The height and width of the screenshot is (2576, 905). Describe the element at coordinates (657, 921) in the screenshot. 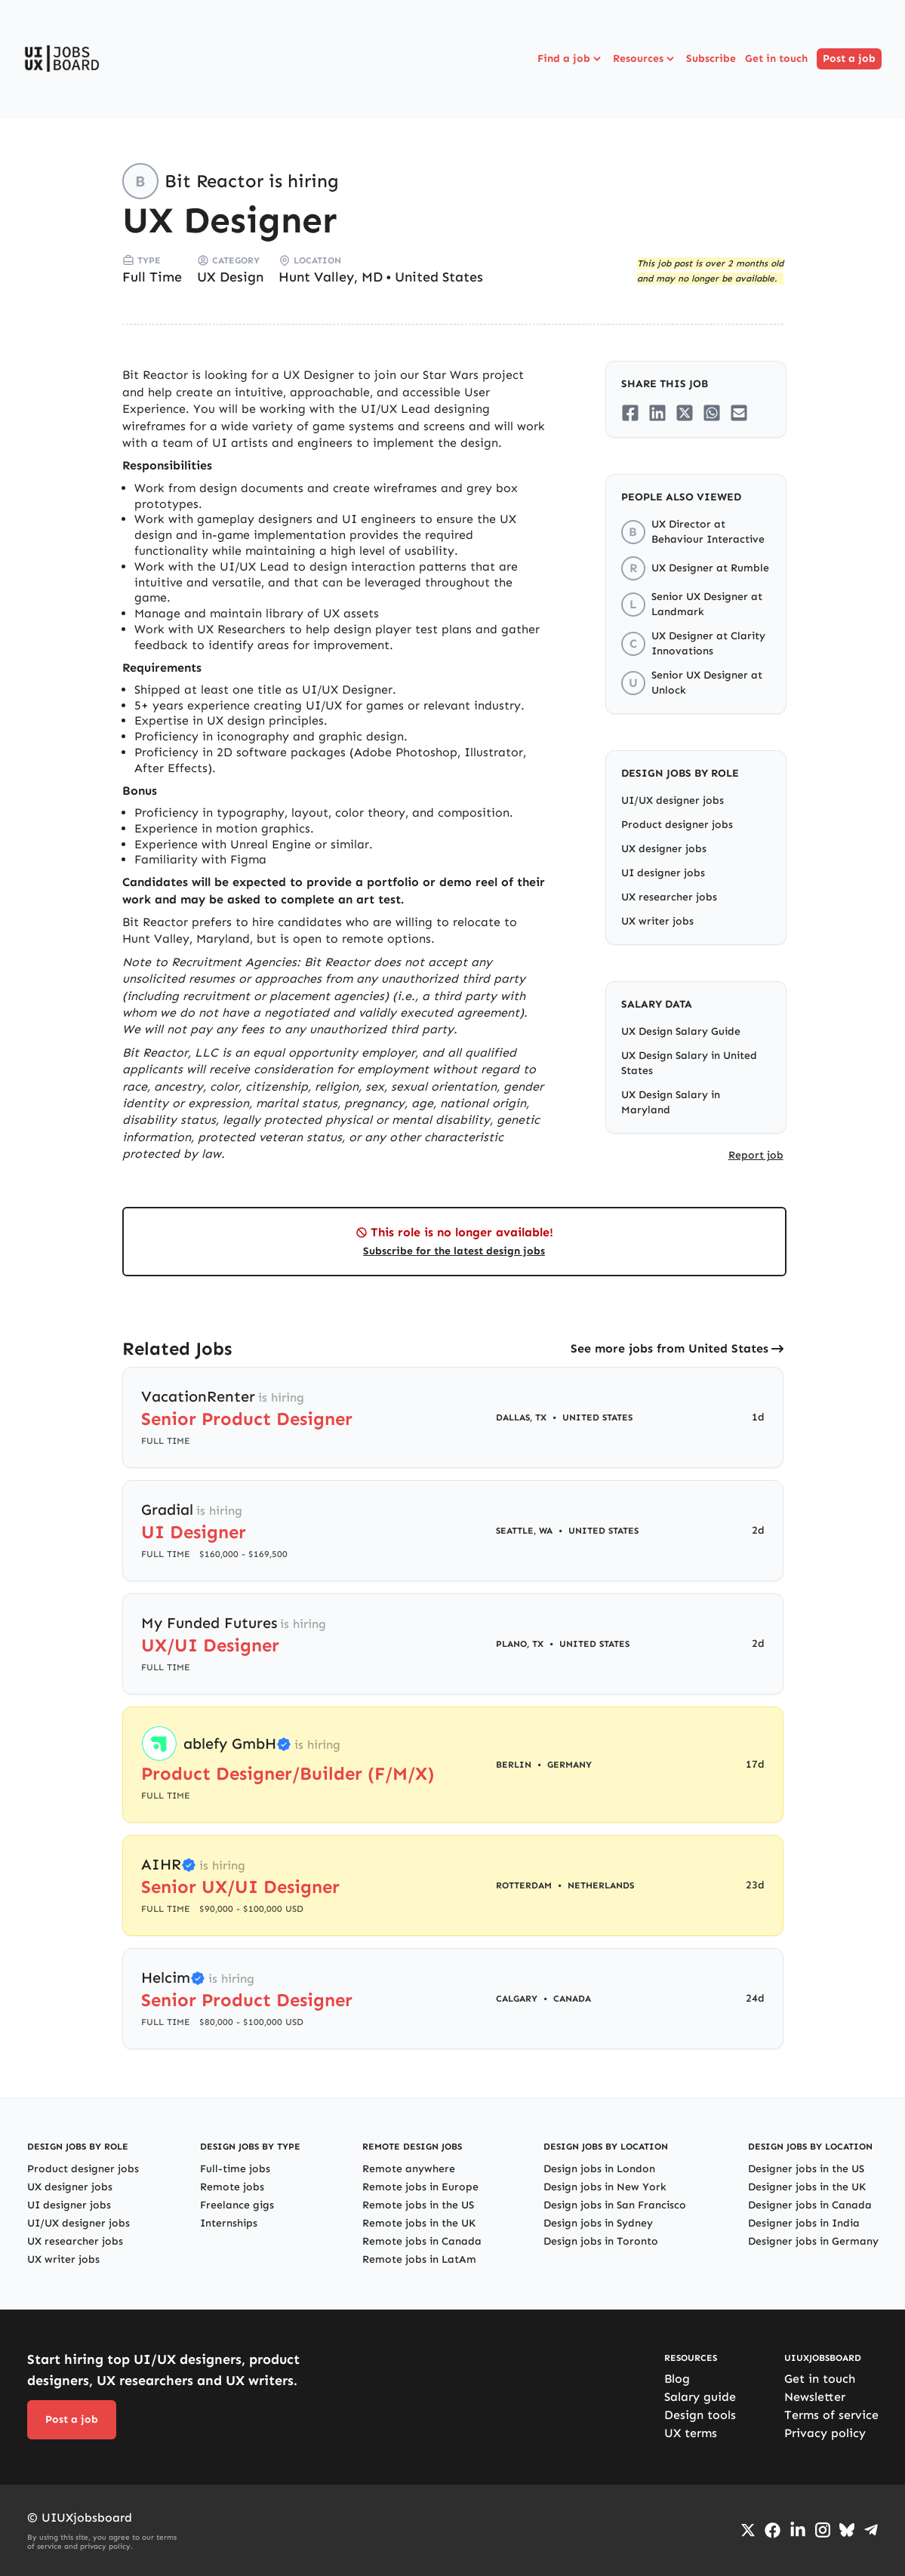

I see `UX writer jobs` at that location.